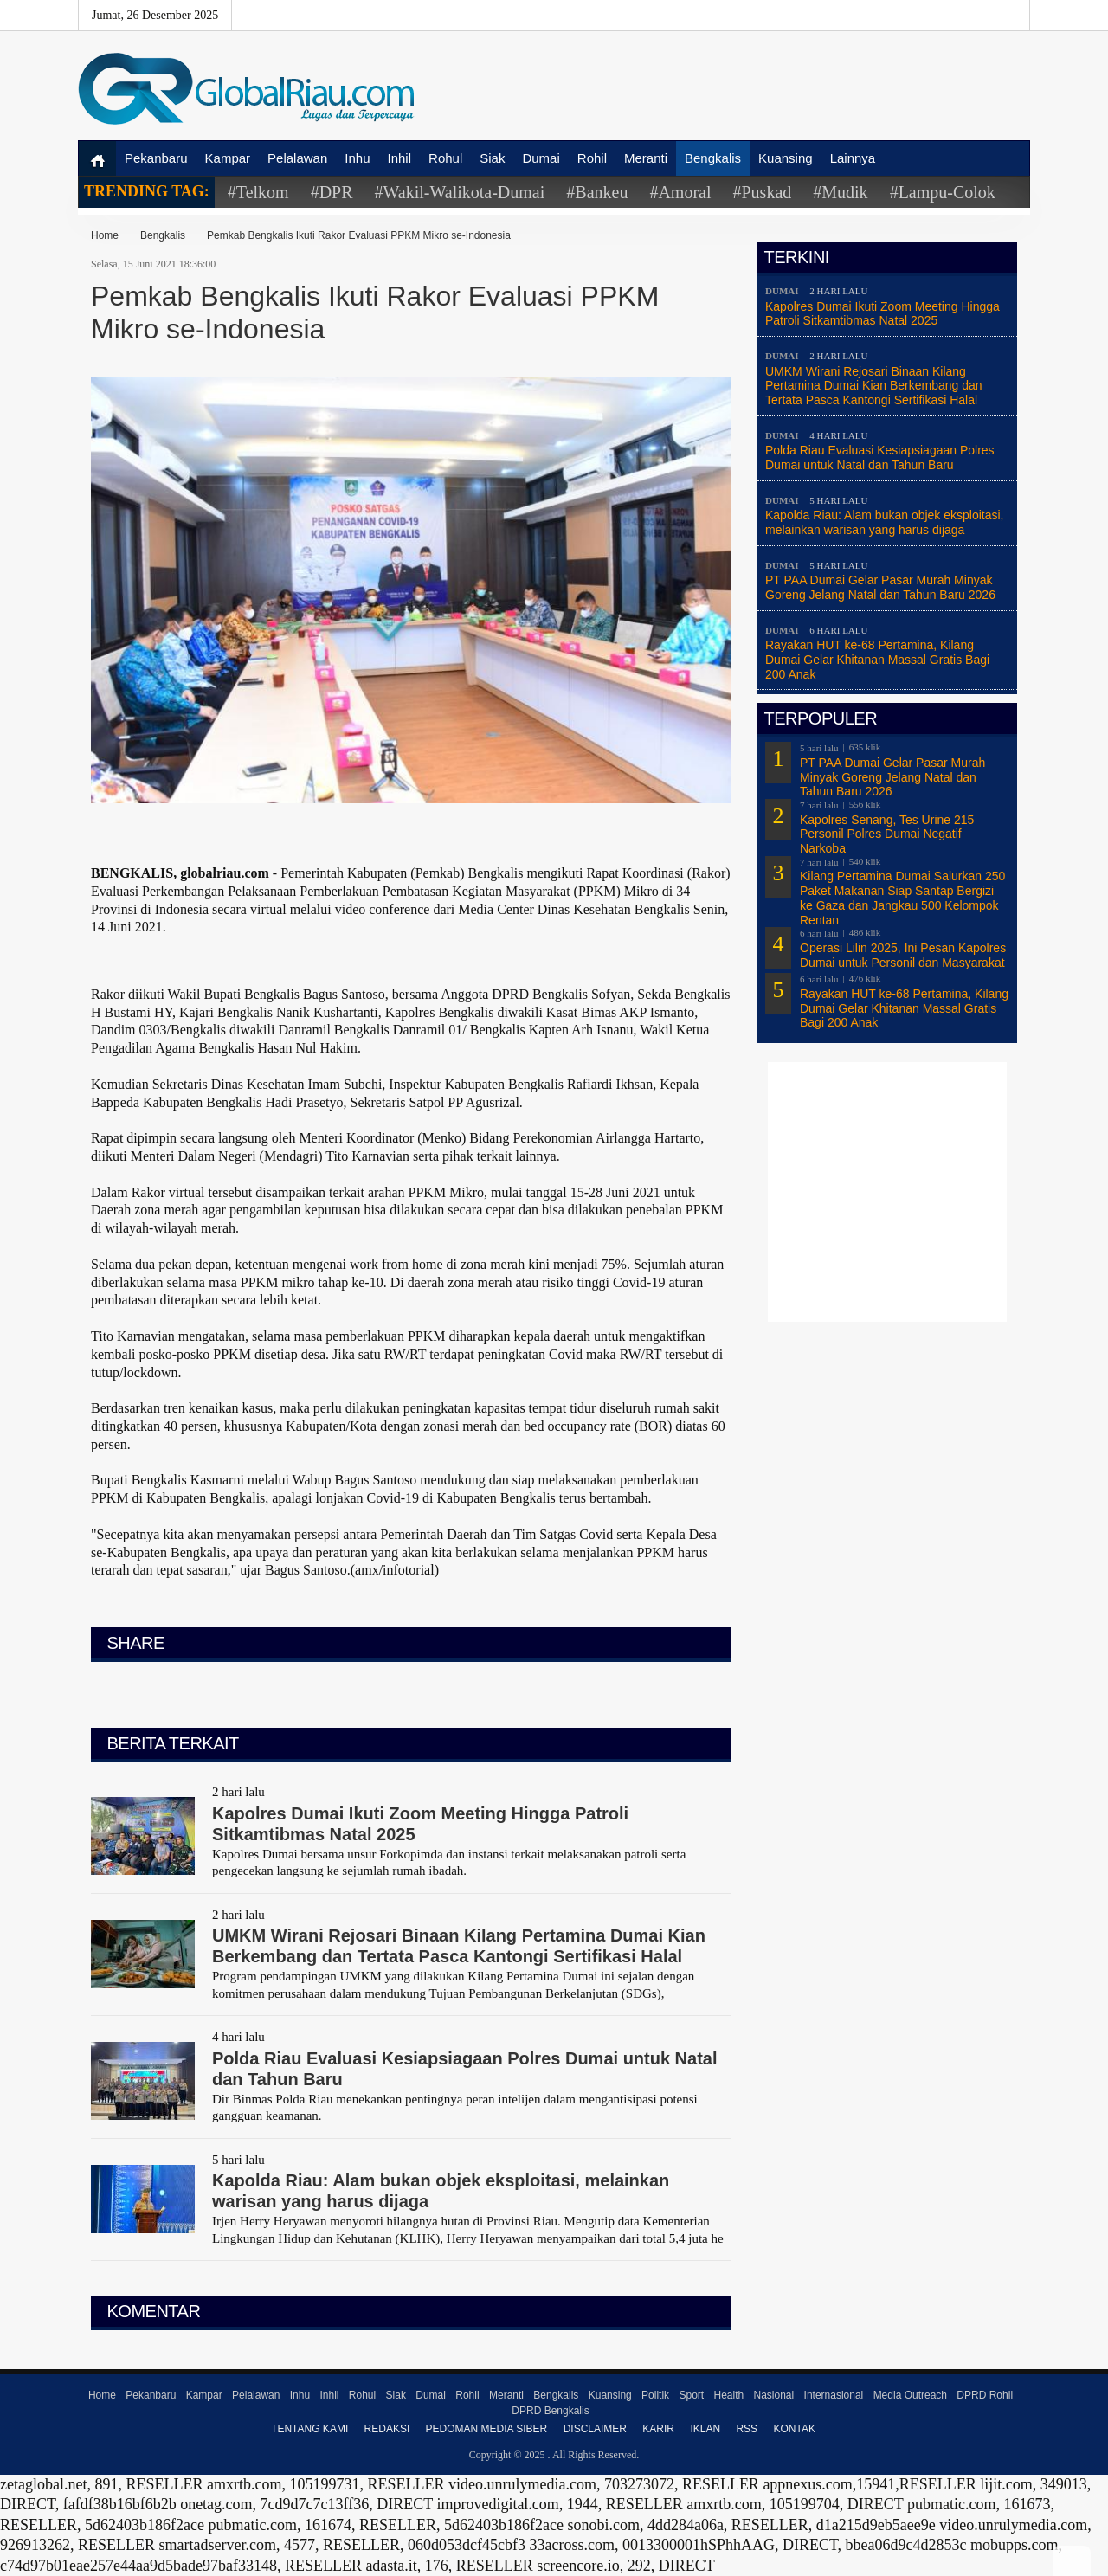 The height and width of the screenshot is (2576, 1108). I want to click on Internasional, so click(834, 2395).